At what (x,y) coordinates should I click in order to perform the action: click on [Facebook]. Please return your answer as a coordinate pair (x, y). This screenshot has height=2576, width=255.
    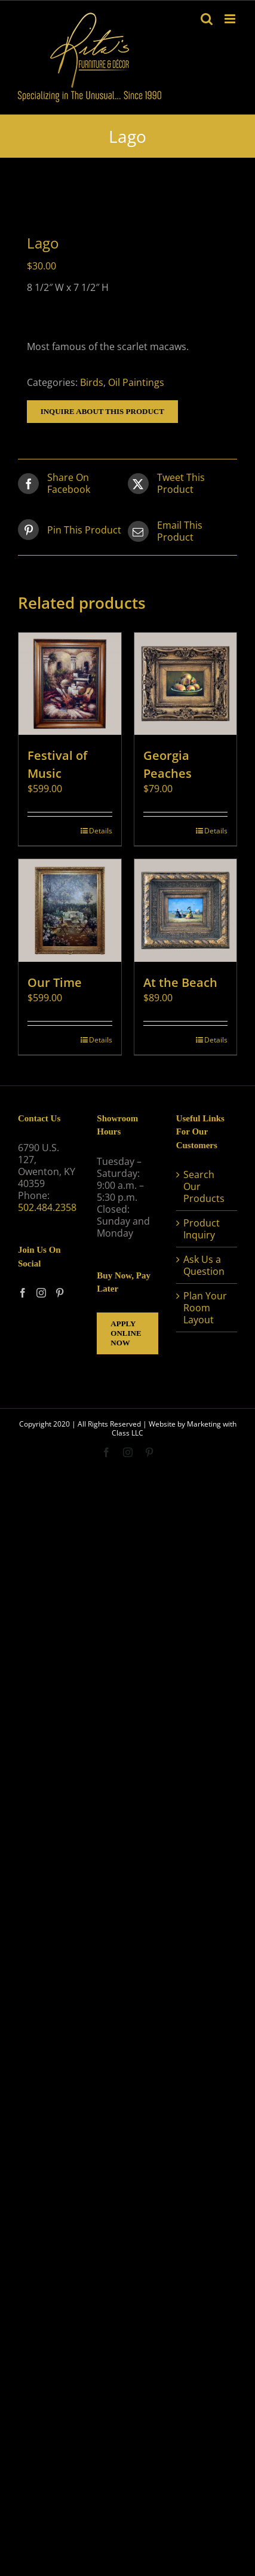
    Looking at the image, I should click on (22, 1293).